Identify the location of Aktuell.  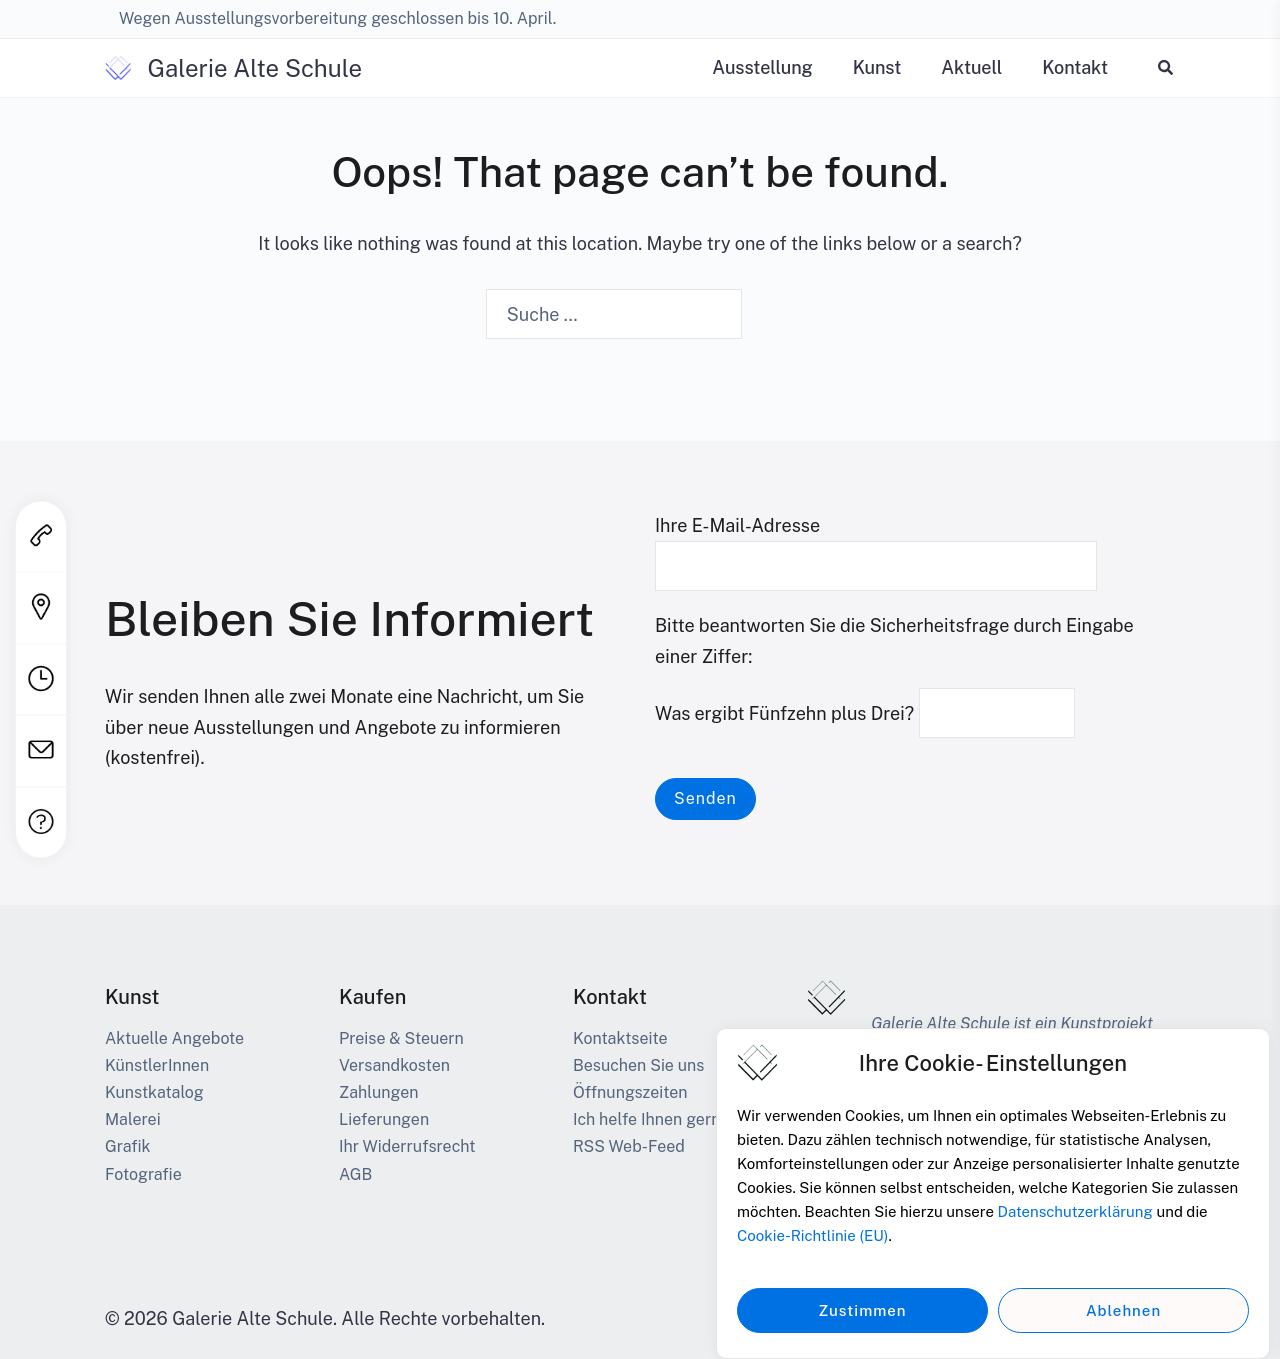
(971, 67).